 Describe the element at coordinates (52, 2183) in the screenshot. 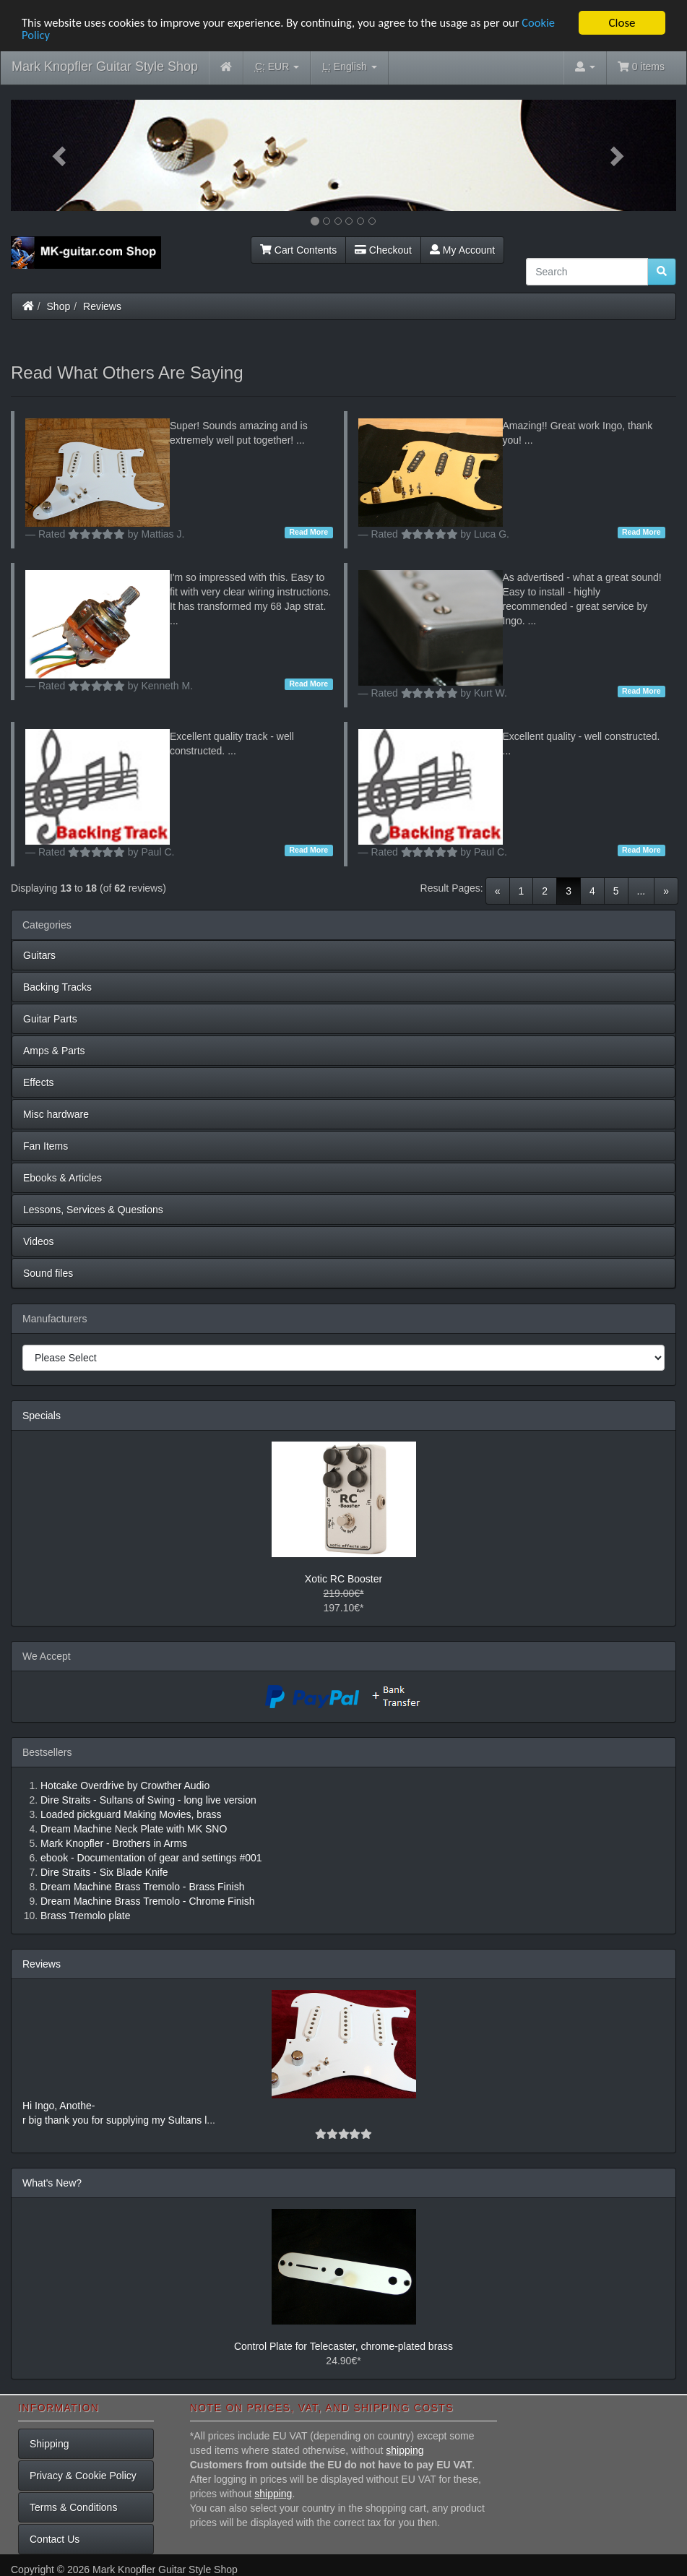

I see `What's New?` at that location.